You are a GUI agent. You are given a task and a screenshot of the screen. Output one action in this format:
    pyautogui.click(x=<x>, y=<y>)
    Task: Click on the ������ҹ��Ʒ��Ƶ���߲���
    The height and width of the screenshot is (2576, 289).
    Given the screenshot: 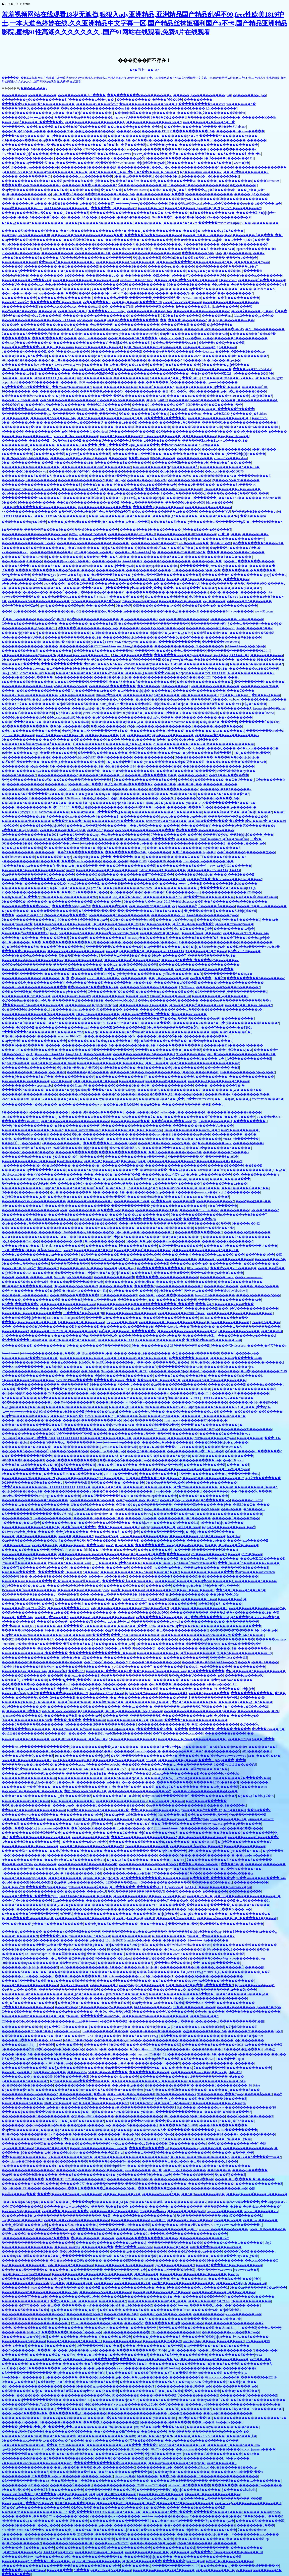 What is the action you would take?
    pyautogui.click(x=71, y=1931)
    